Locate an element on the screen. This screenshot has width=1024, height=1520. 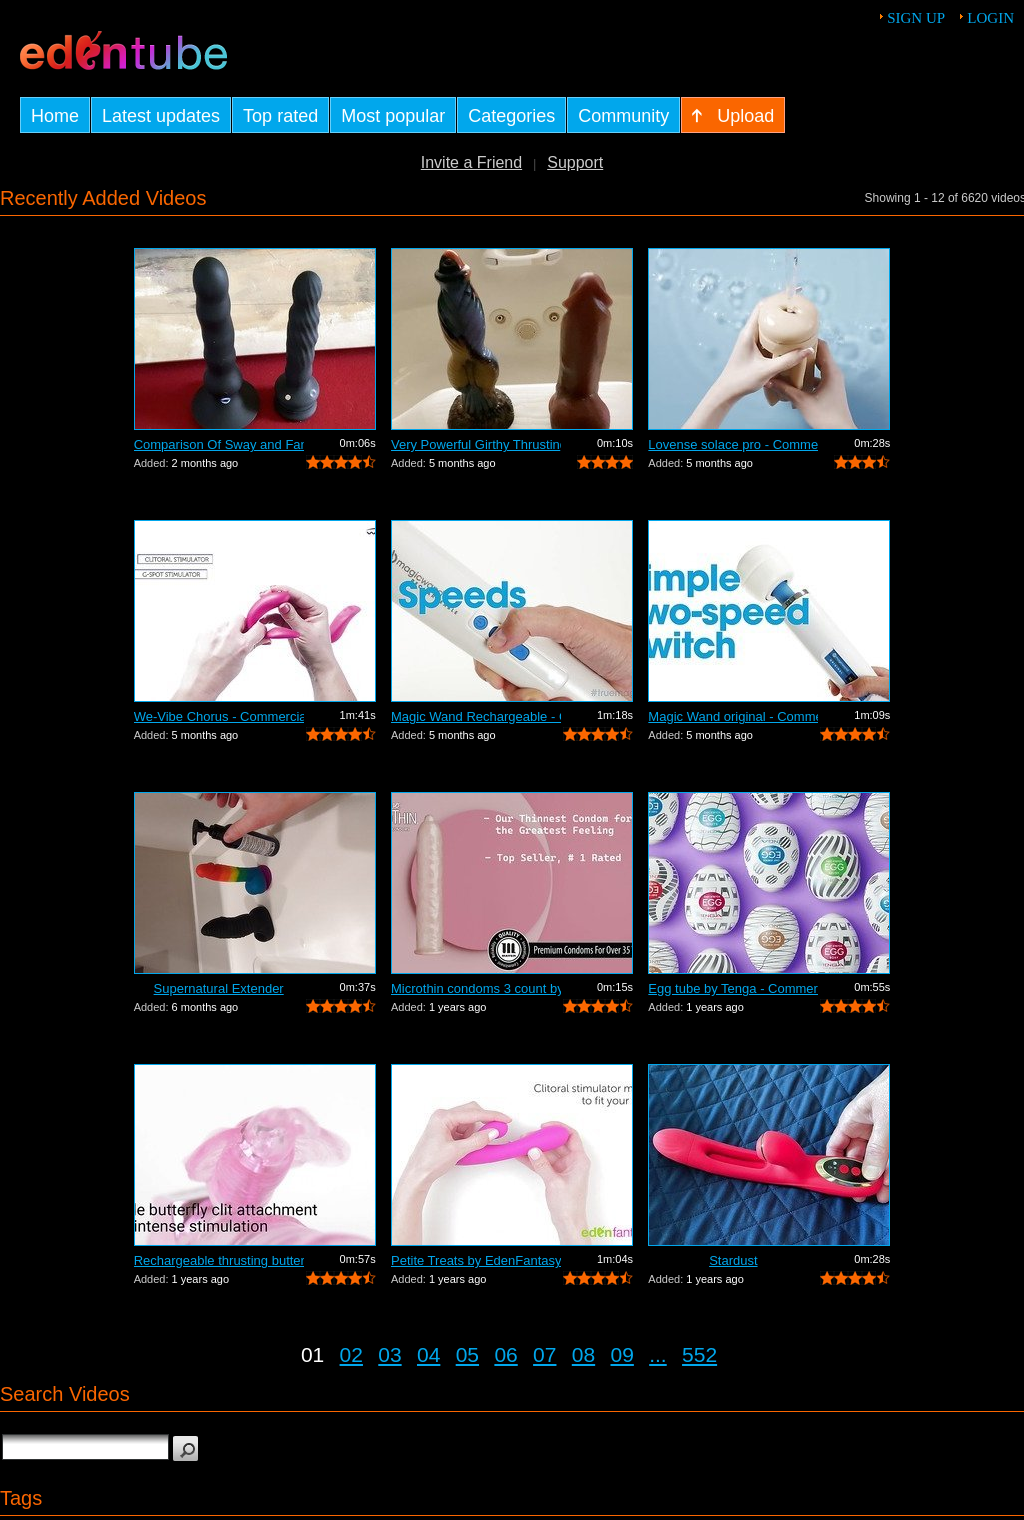
Very Powerful Girthy Thrusting Toy is located at coordinates (476, 444).